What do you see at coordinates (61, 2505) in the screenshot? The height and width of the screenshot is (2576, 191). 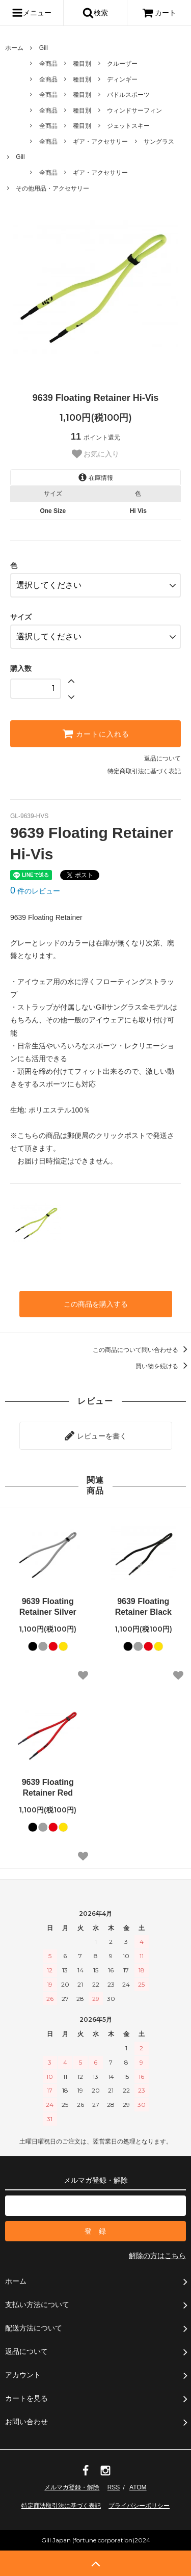 I see `特定商法取引法に基づく表記` at bounding box center [61, 2505].